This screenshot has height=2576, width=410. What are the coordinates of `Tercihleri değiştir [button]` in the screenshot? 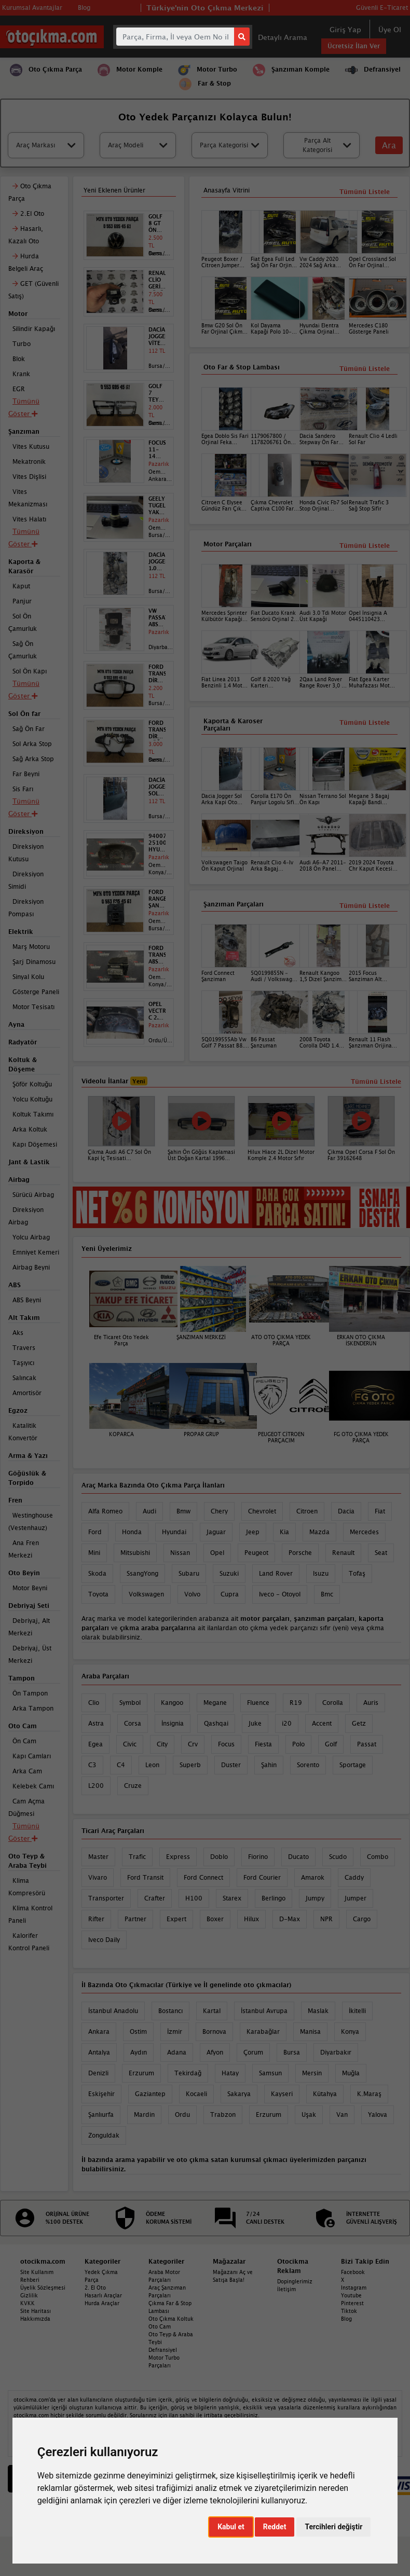 It's located at (333, 2527).